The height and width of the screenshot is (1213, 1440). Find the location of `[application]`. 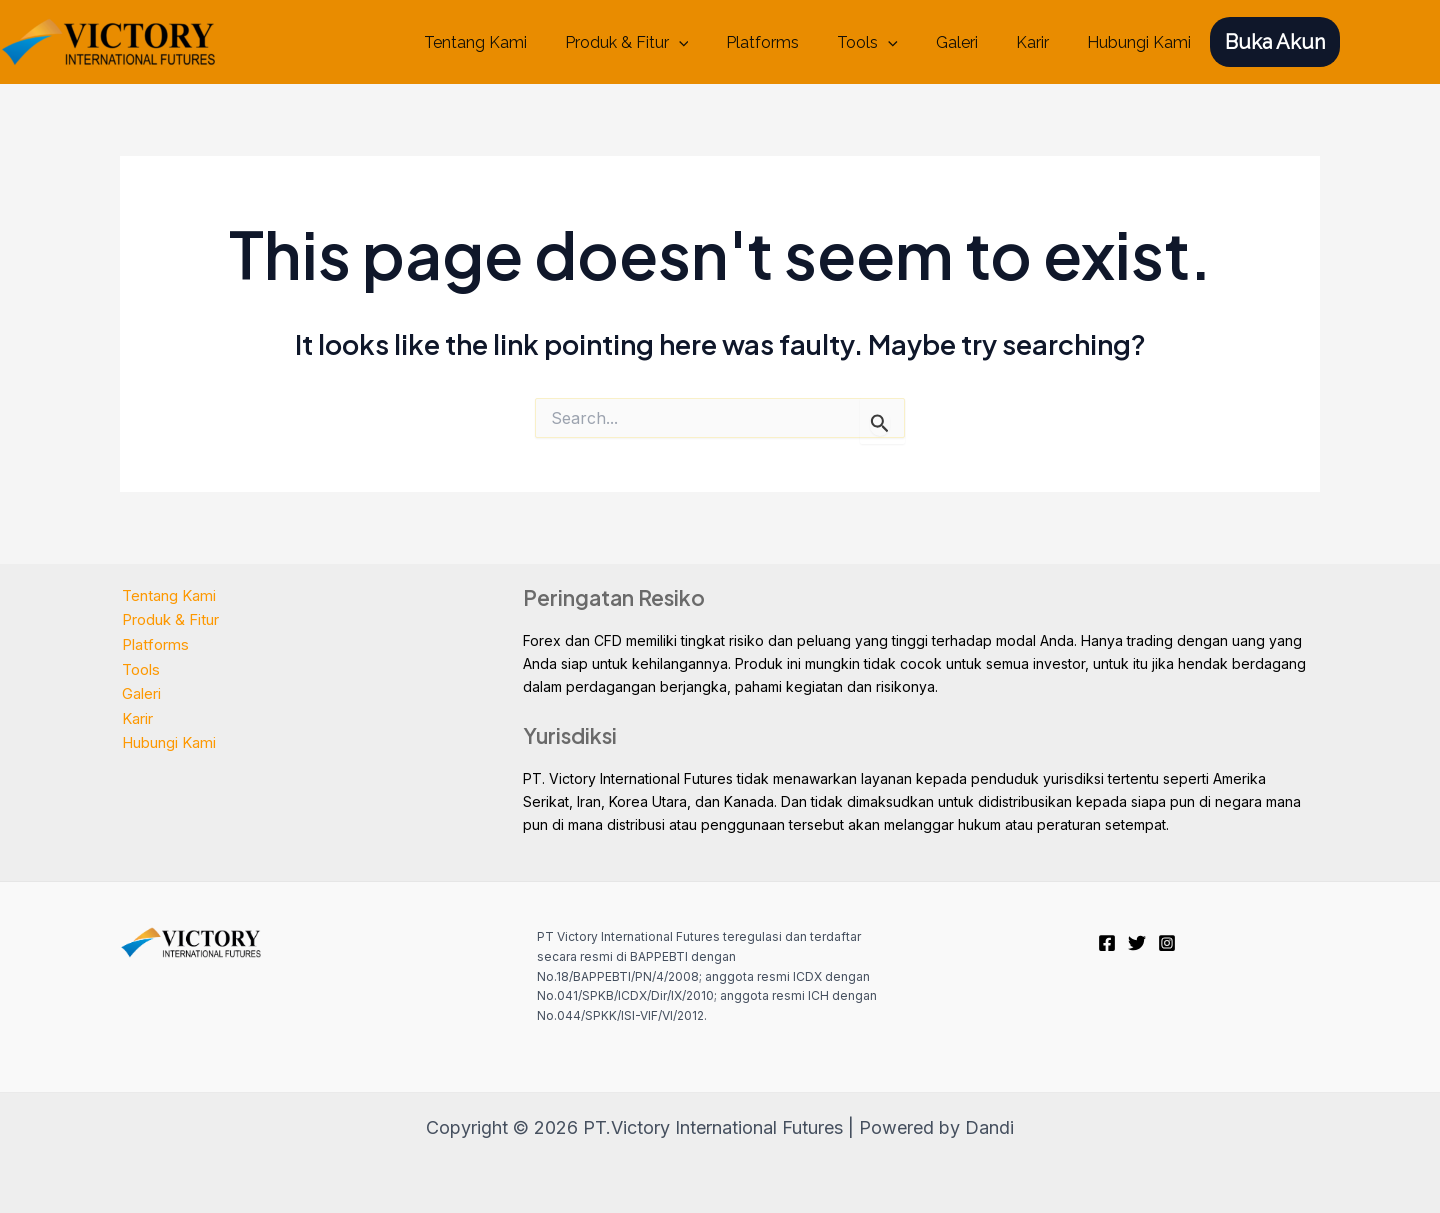

[application] is located at coordinates (712, 43).